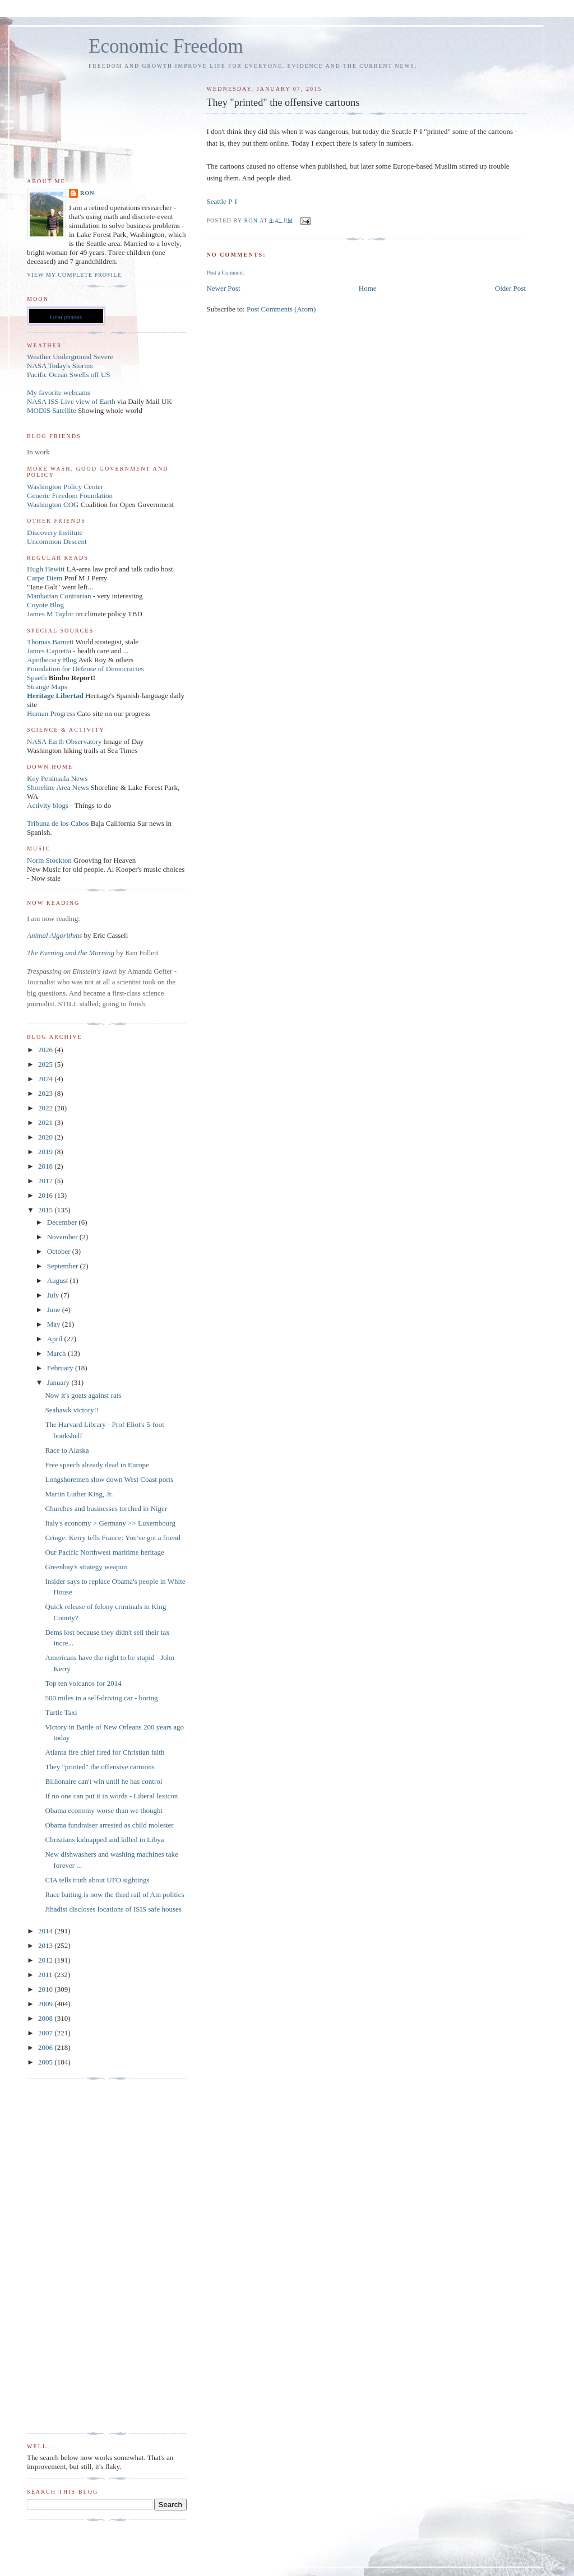 The width and height of the screenshot is (574, 2576). What do you see at coordinates (46, 1064) in the screenshot?
I see `2025` at bounding box center [46, 1064].